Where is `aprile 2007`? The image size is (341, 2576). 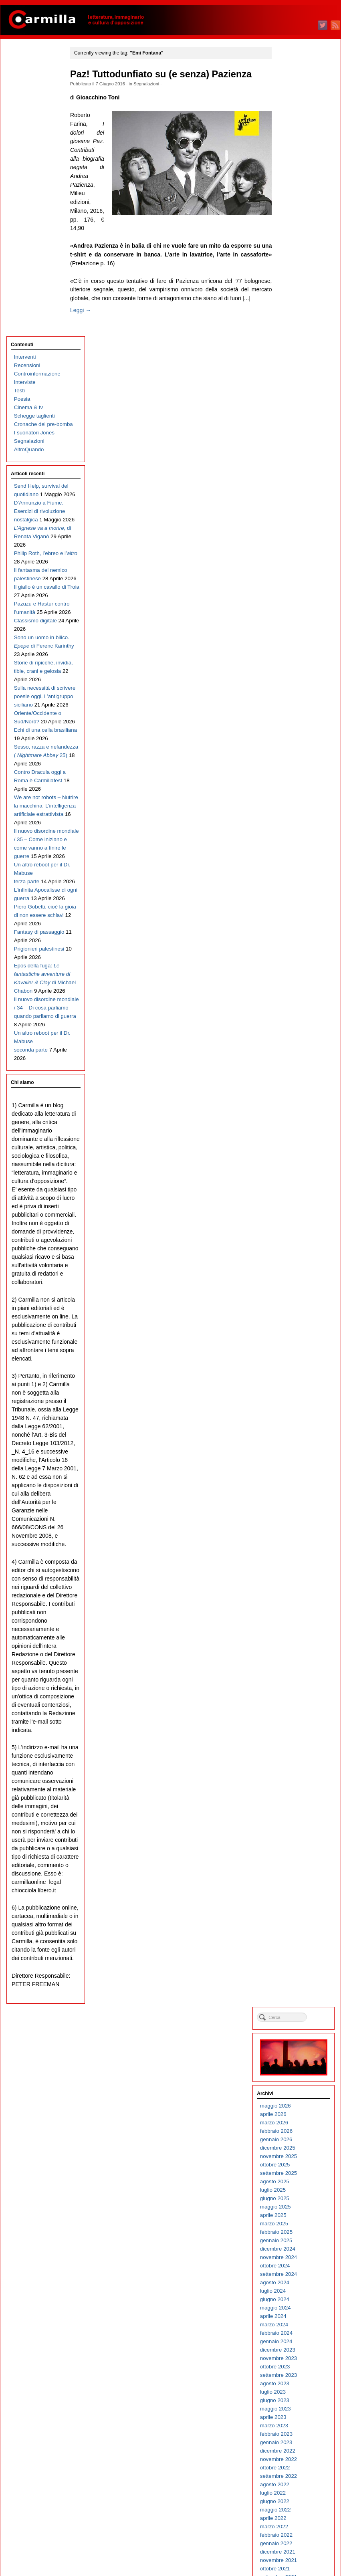 aprile 2007 is located at coordinates (295, 2065).